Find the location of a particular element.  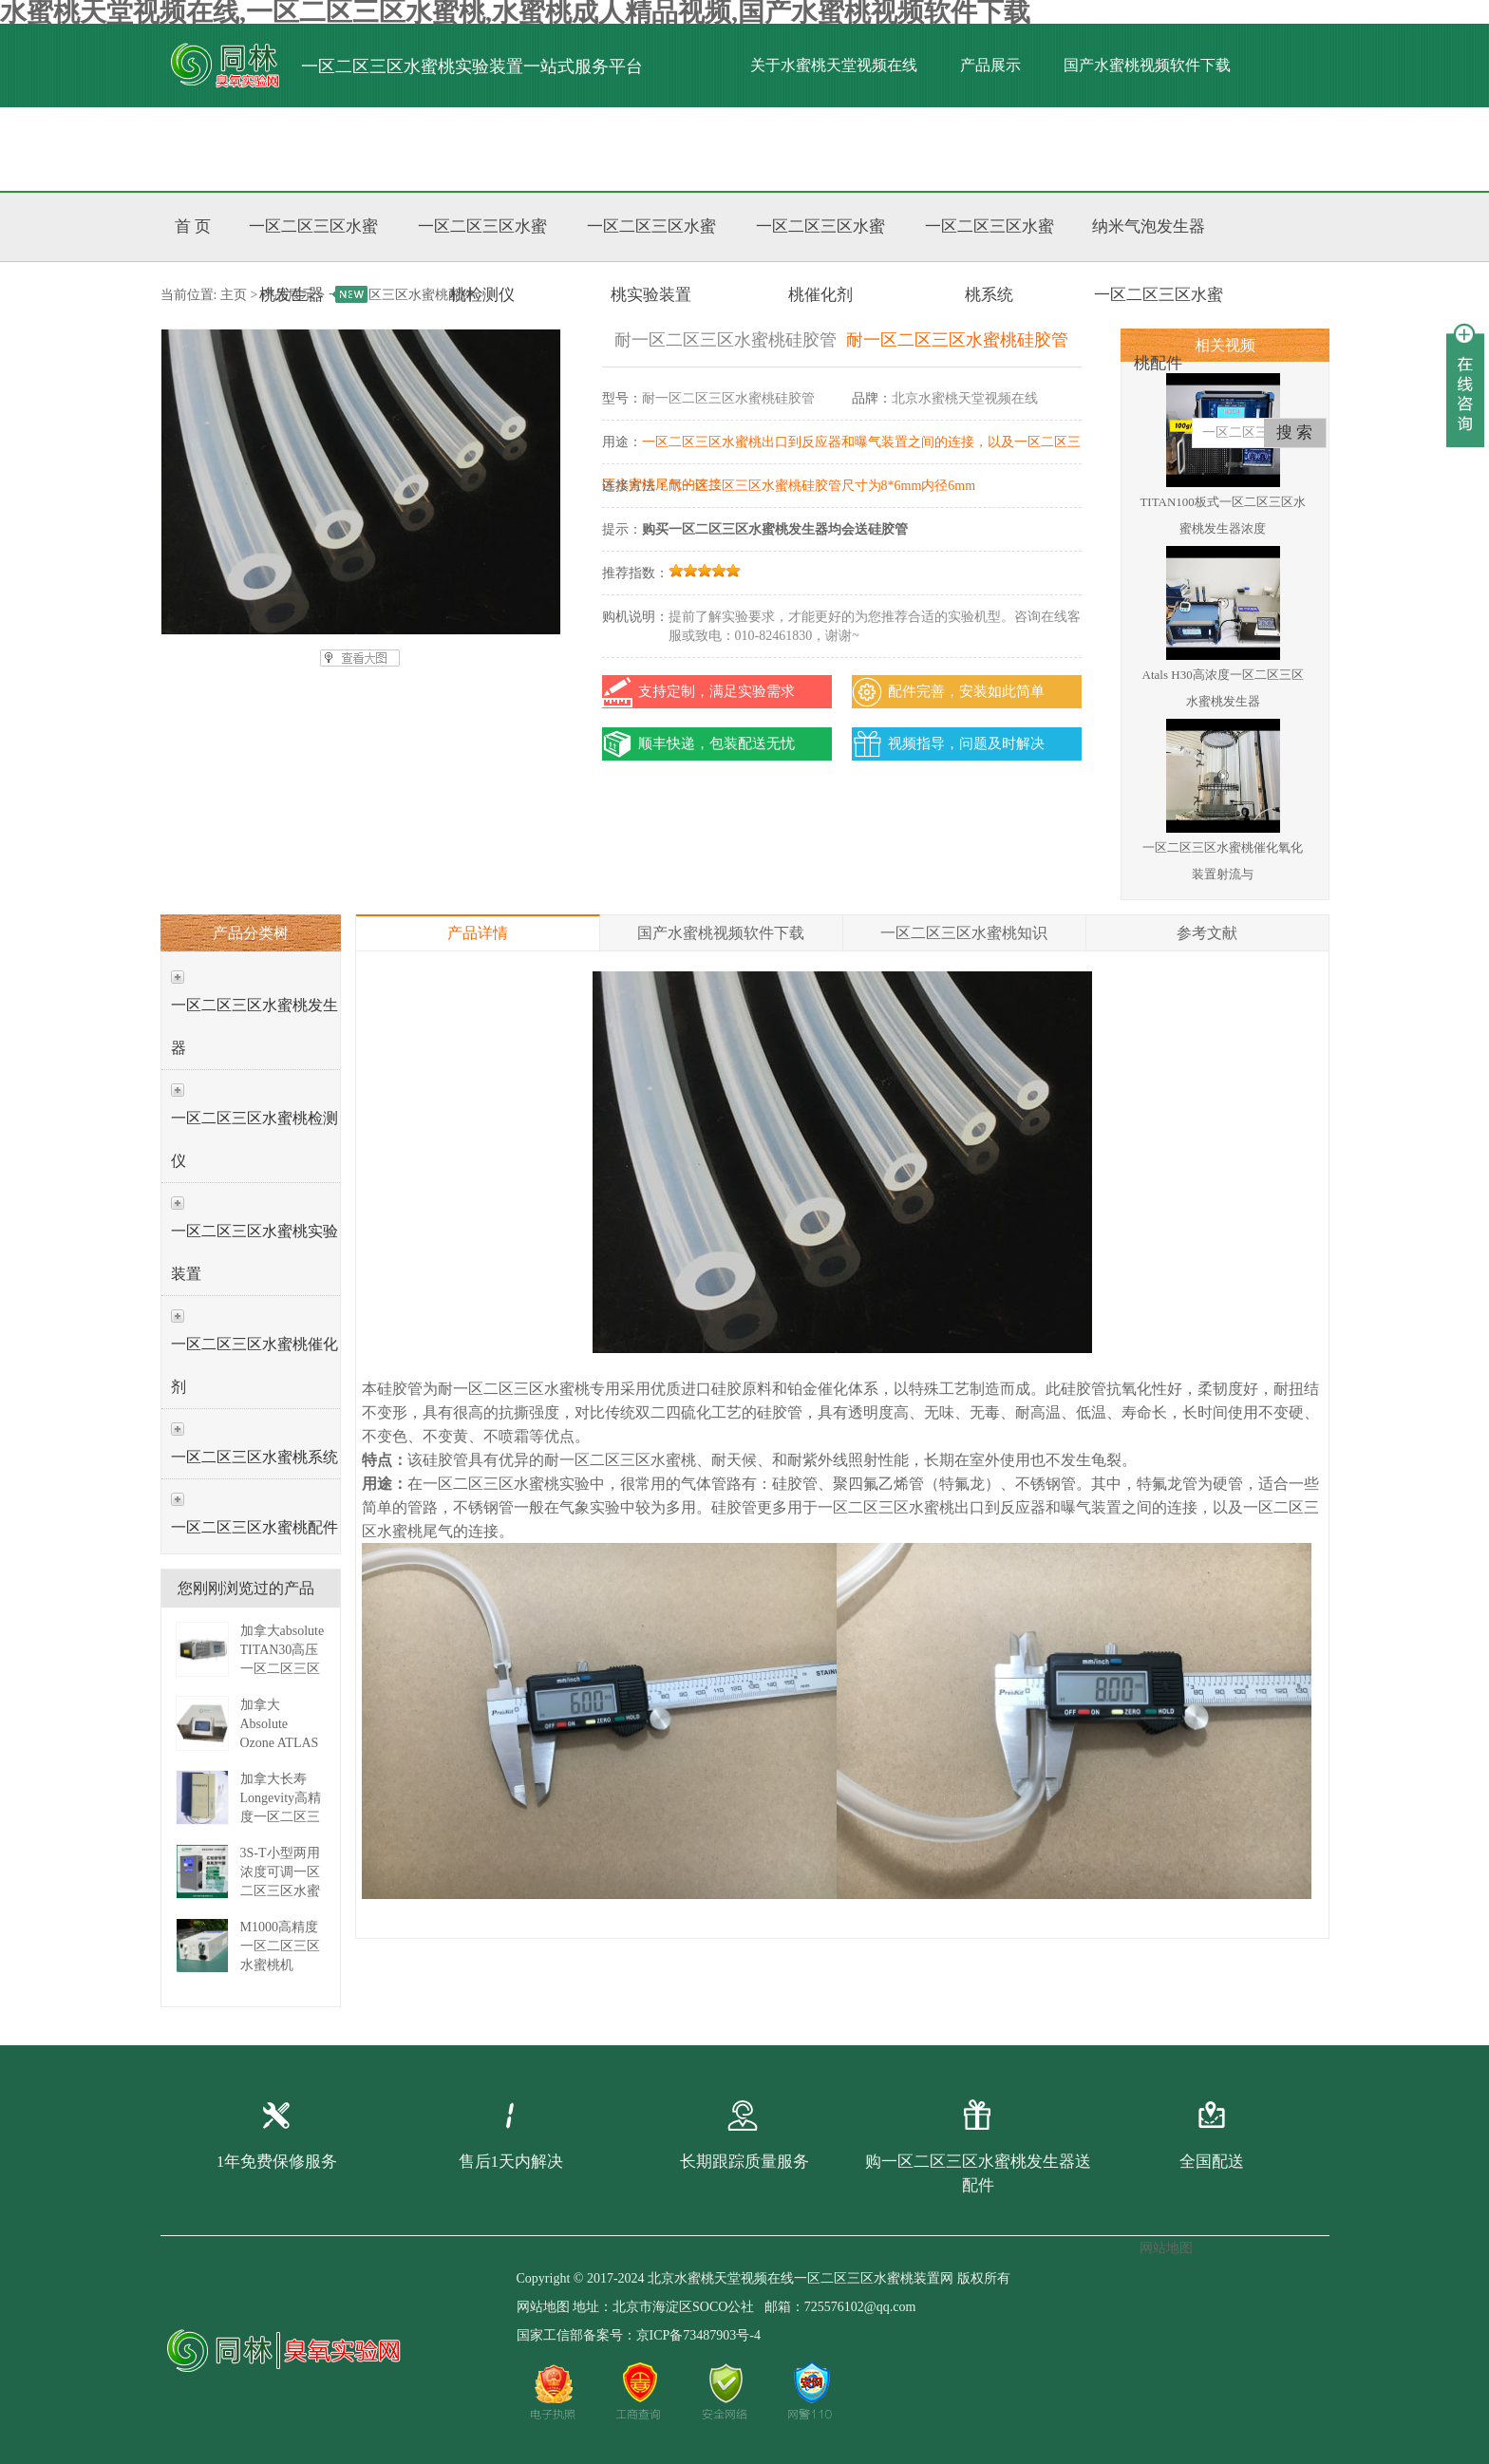

水蜜桃成人精品视频 is located at coordinates (442, 149).